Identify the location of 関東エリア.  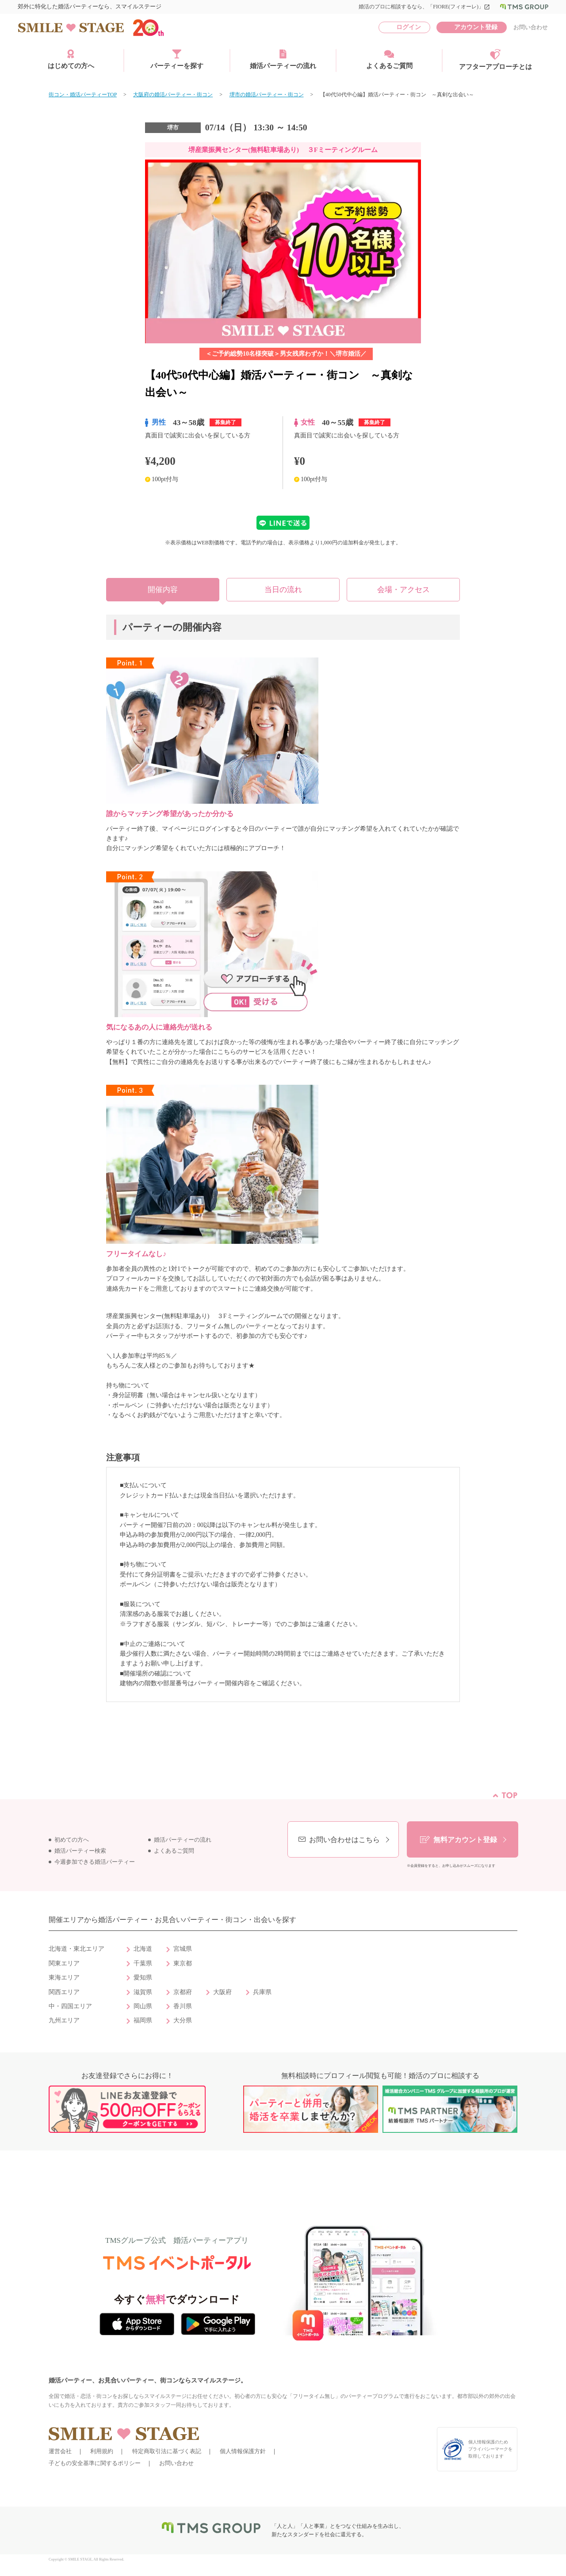
(64, 1963).